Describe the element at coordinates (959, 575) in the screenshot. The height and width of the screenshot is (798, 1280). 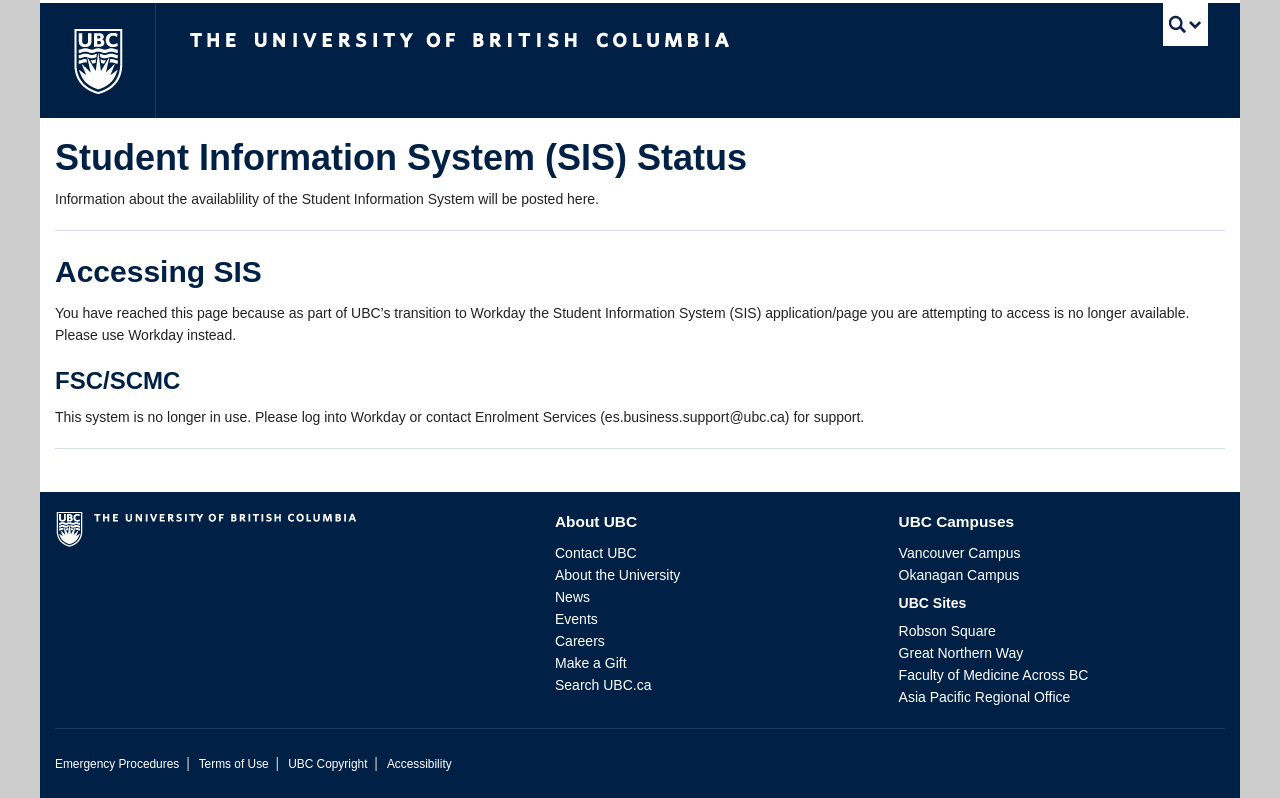
I see `Okanagan Campus` at that location.